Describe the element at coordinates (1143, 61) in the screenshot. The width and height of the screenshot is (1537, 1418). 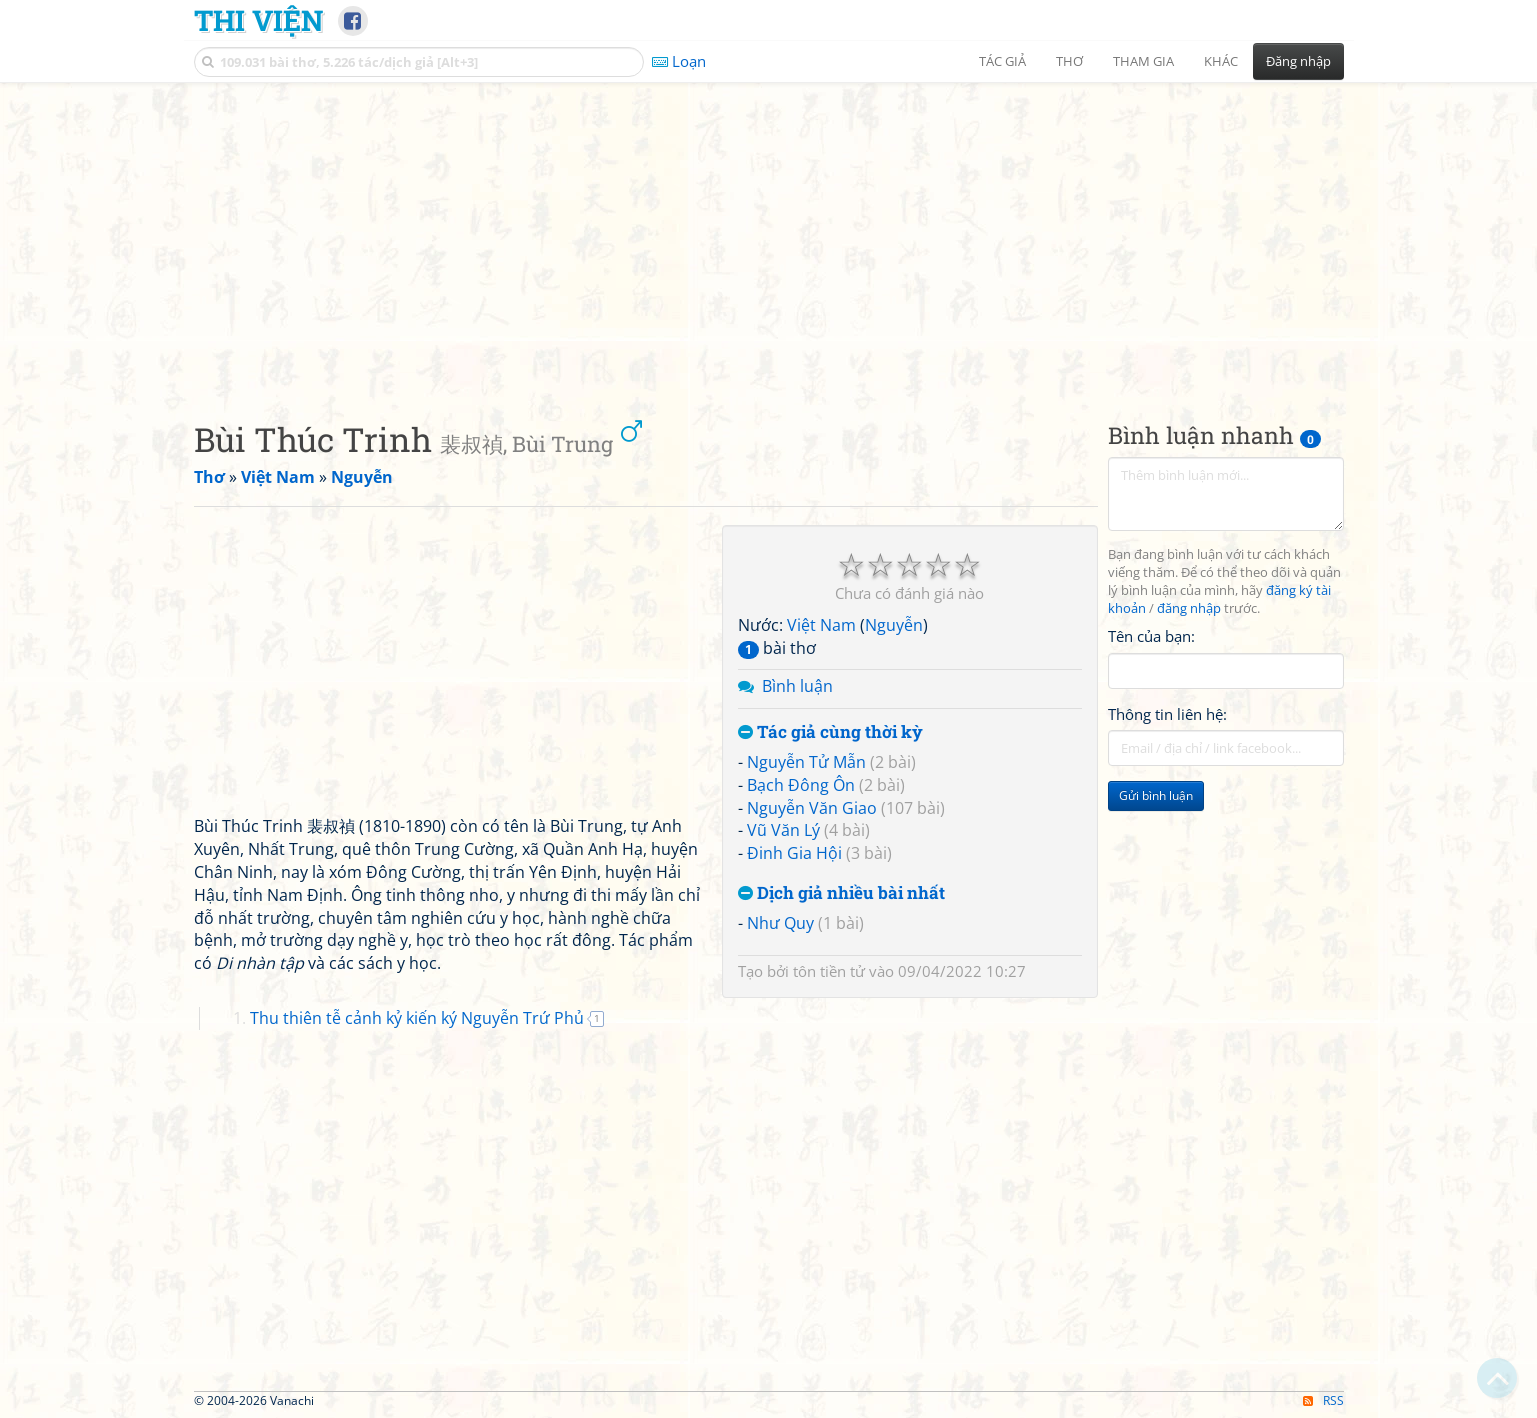
I see `Tham gia [button]` at that location.